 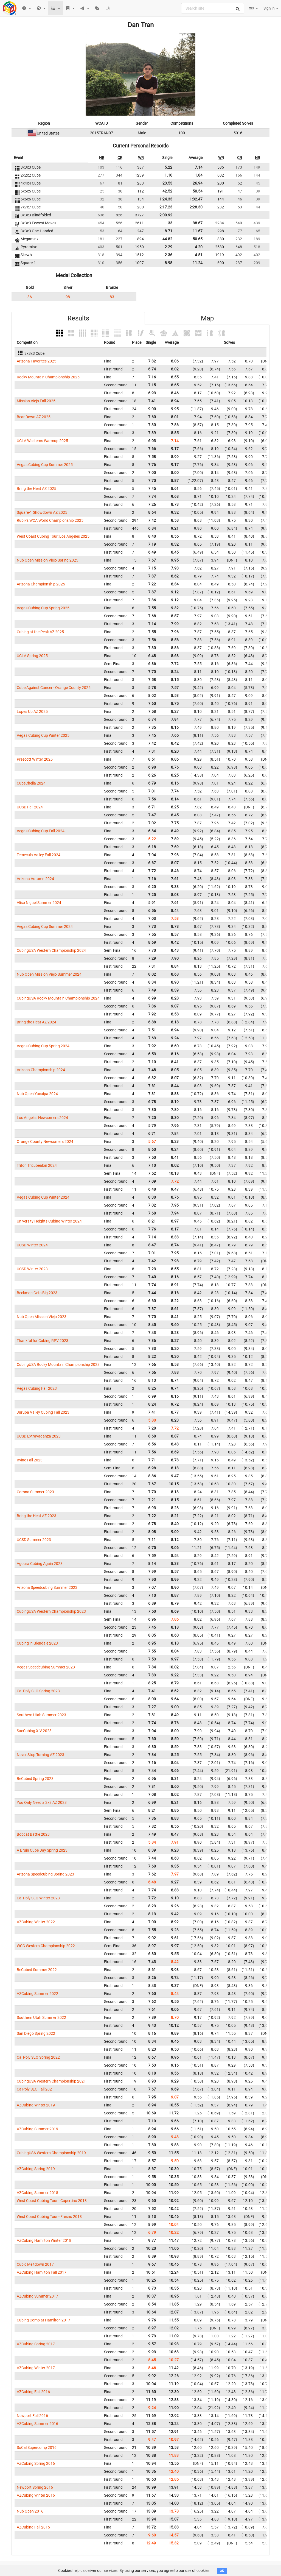 What do you see at coordinates (33, 1834) in the screenshot?
I see `Bobcat Battle 2023` at bounding box center [33, 1834].